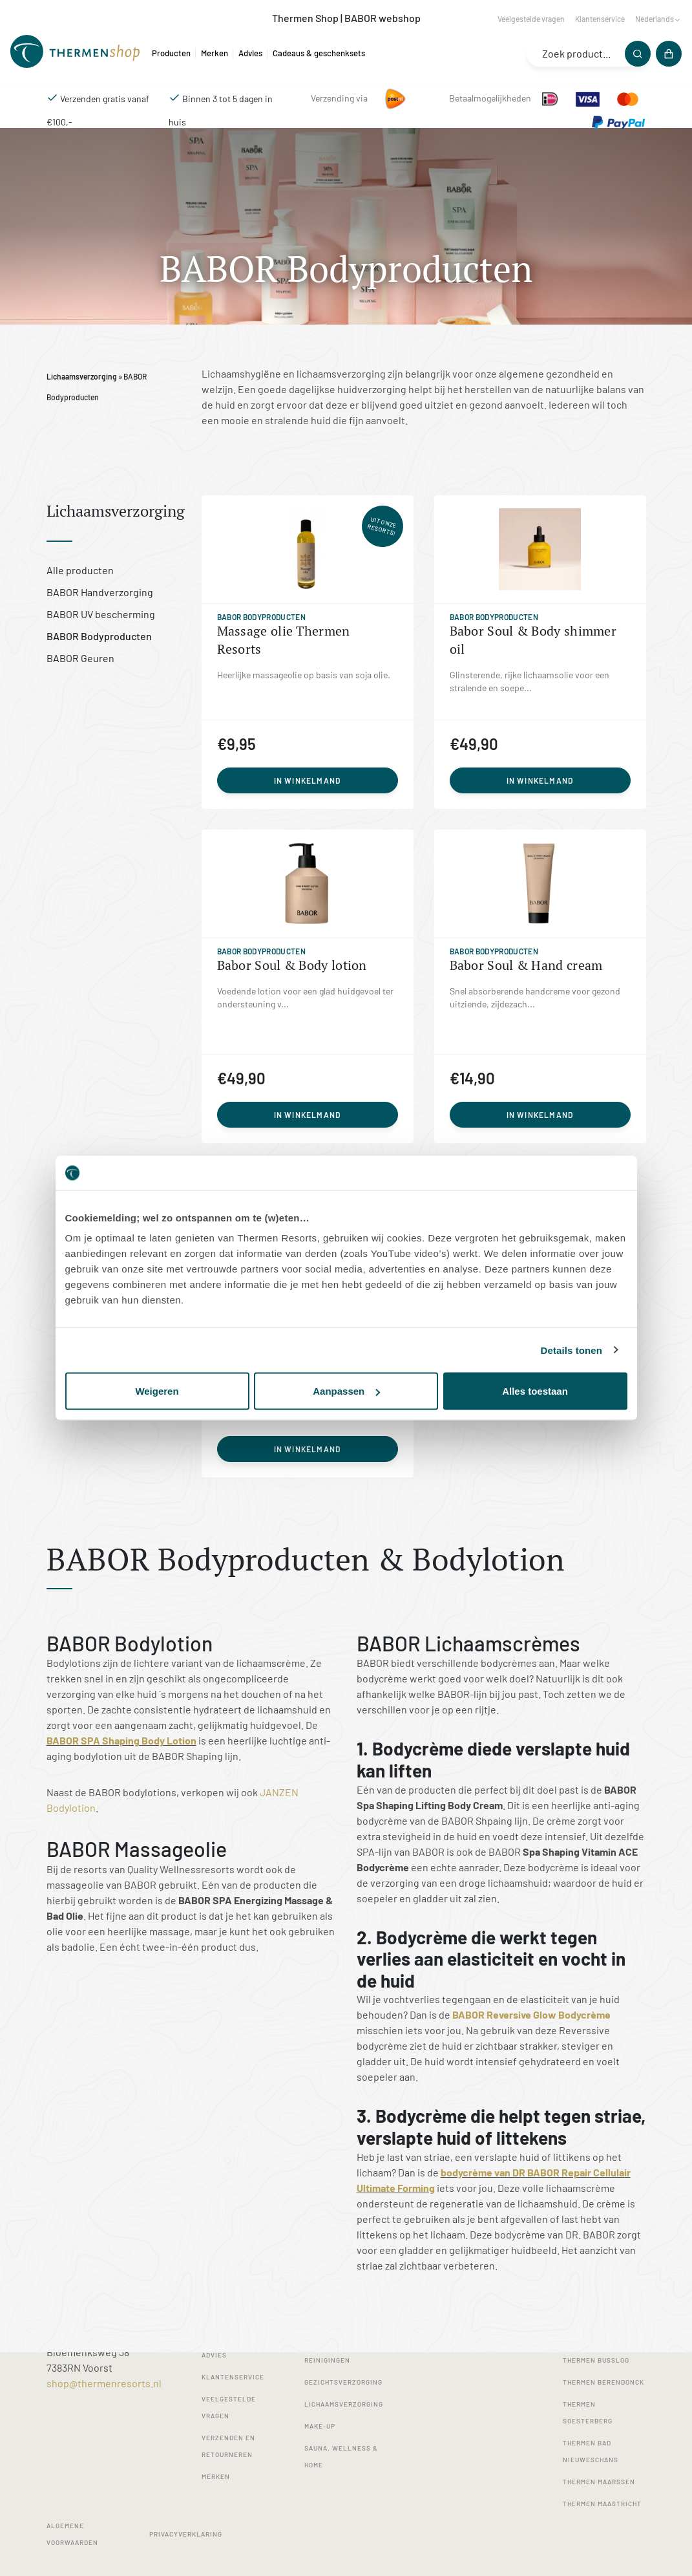 The height and width of the screenshot is (2576, 692). I want to click on In winkelmand, so click(307, 780).